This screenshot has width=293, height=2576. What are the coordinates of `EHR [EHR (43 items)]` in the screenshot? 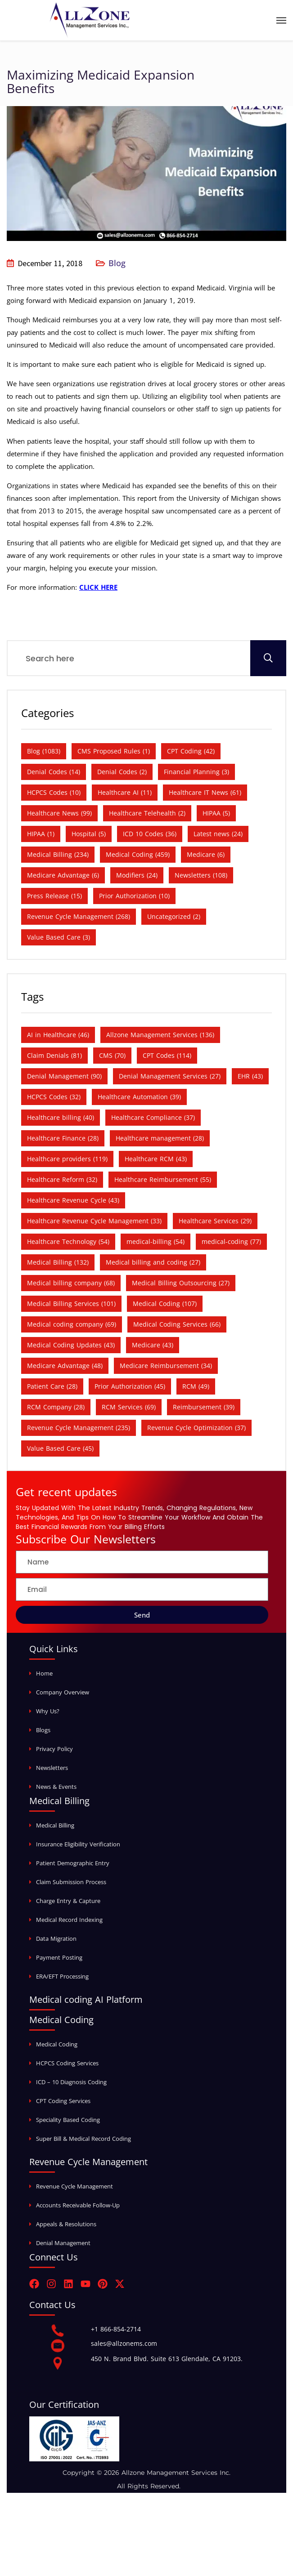 It's located at (250, 1076).